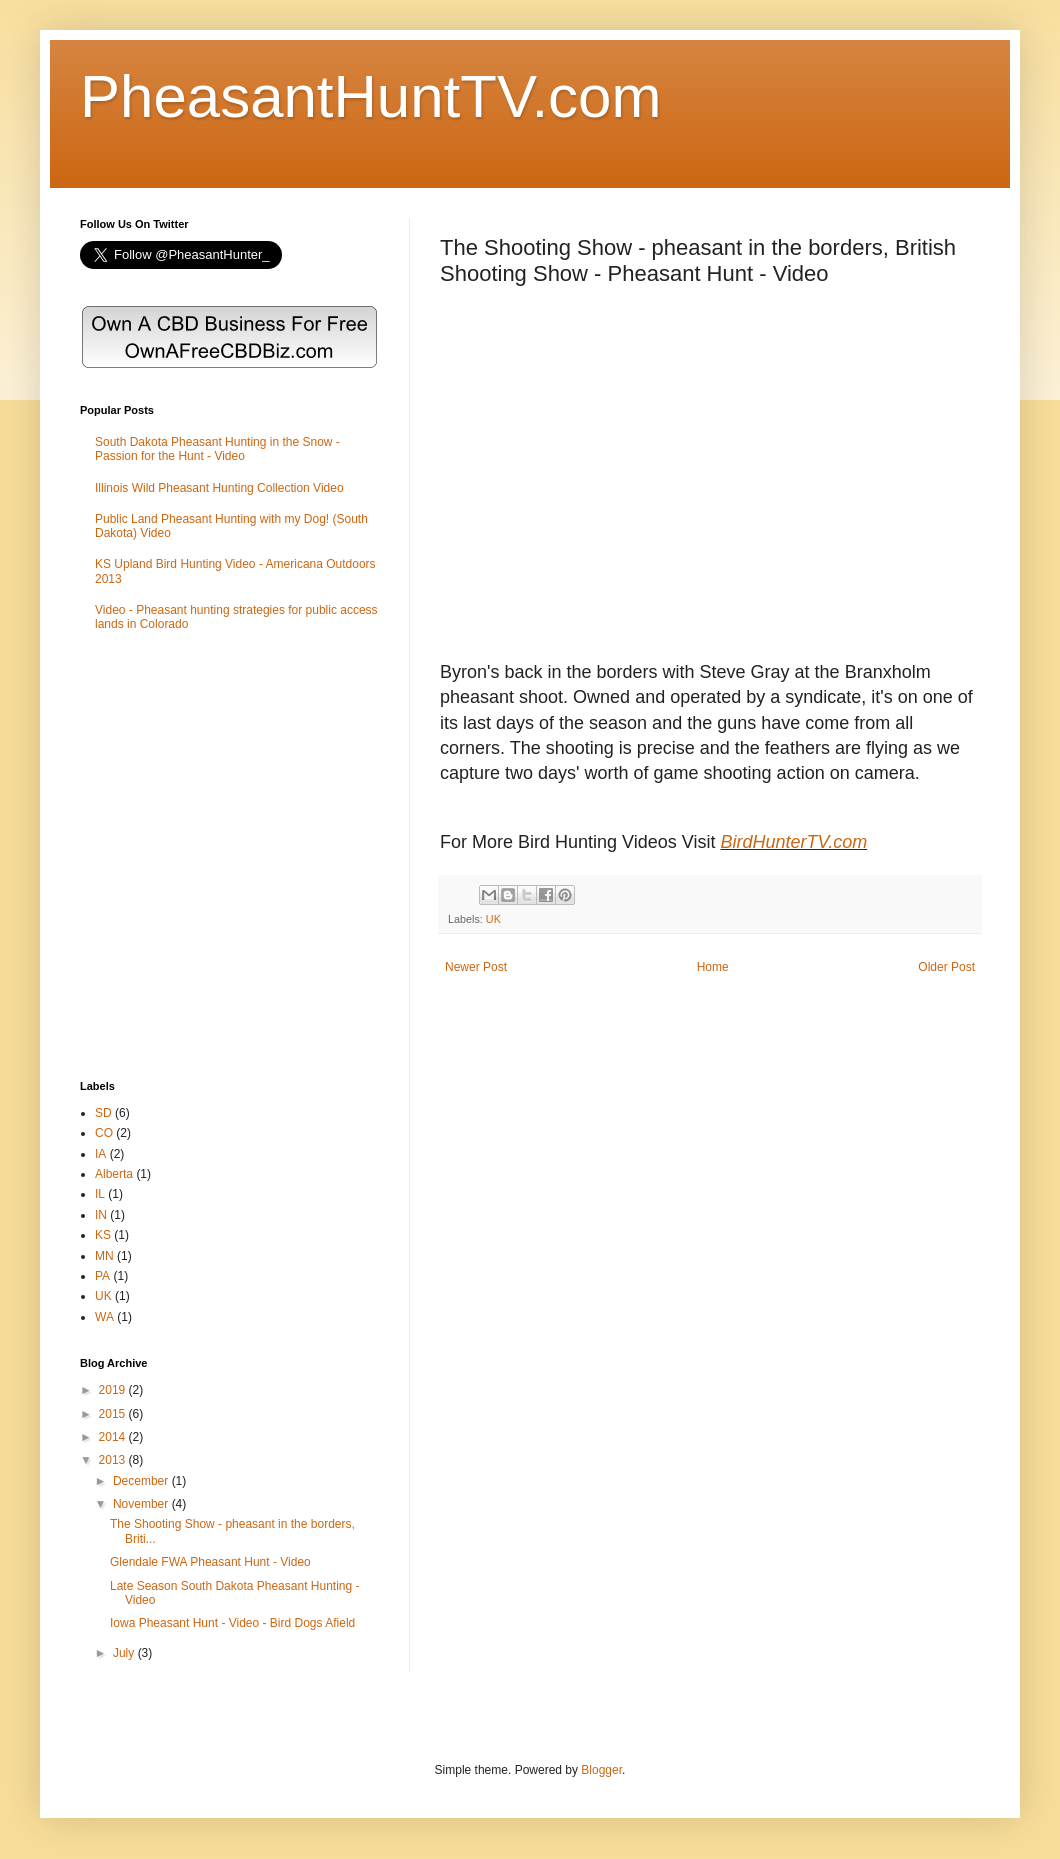 The image size is (1060, 1859). I want to click on SD, so click(103, 1113).